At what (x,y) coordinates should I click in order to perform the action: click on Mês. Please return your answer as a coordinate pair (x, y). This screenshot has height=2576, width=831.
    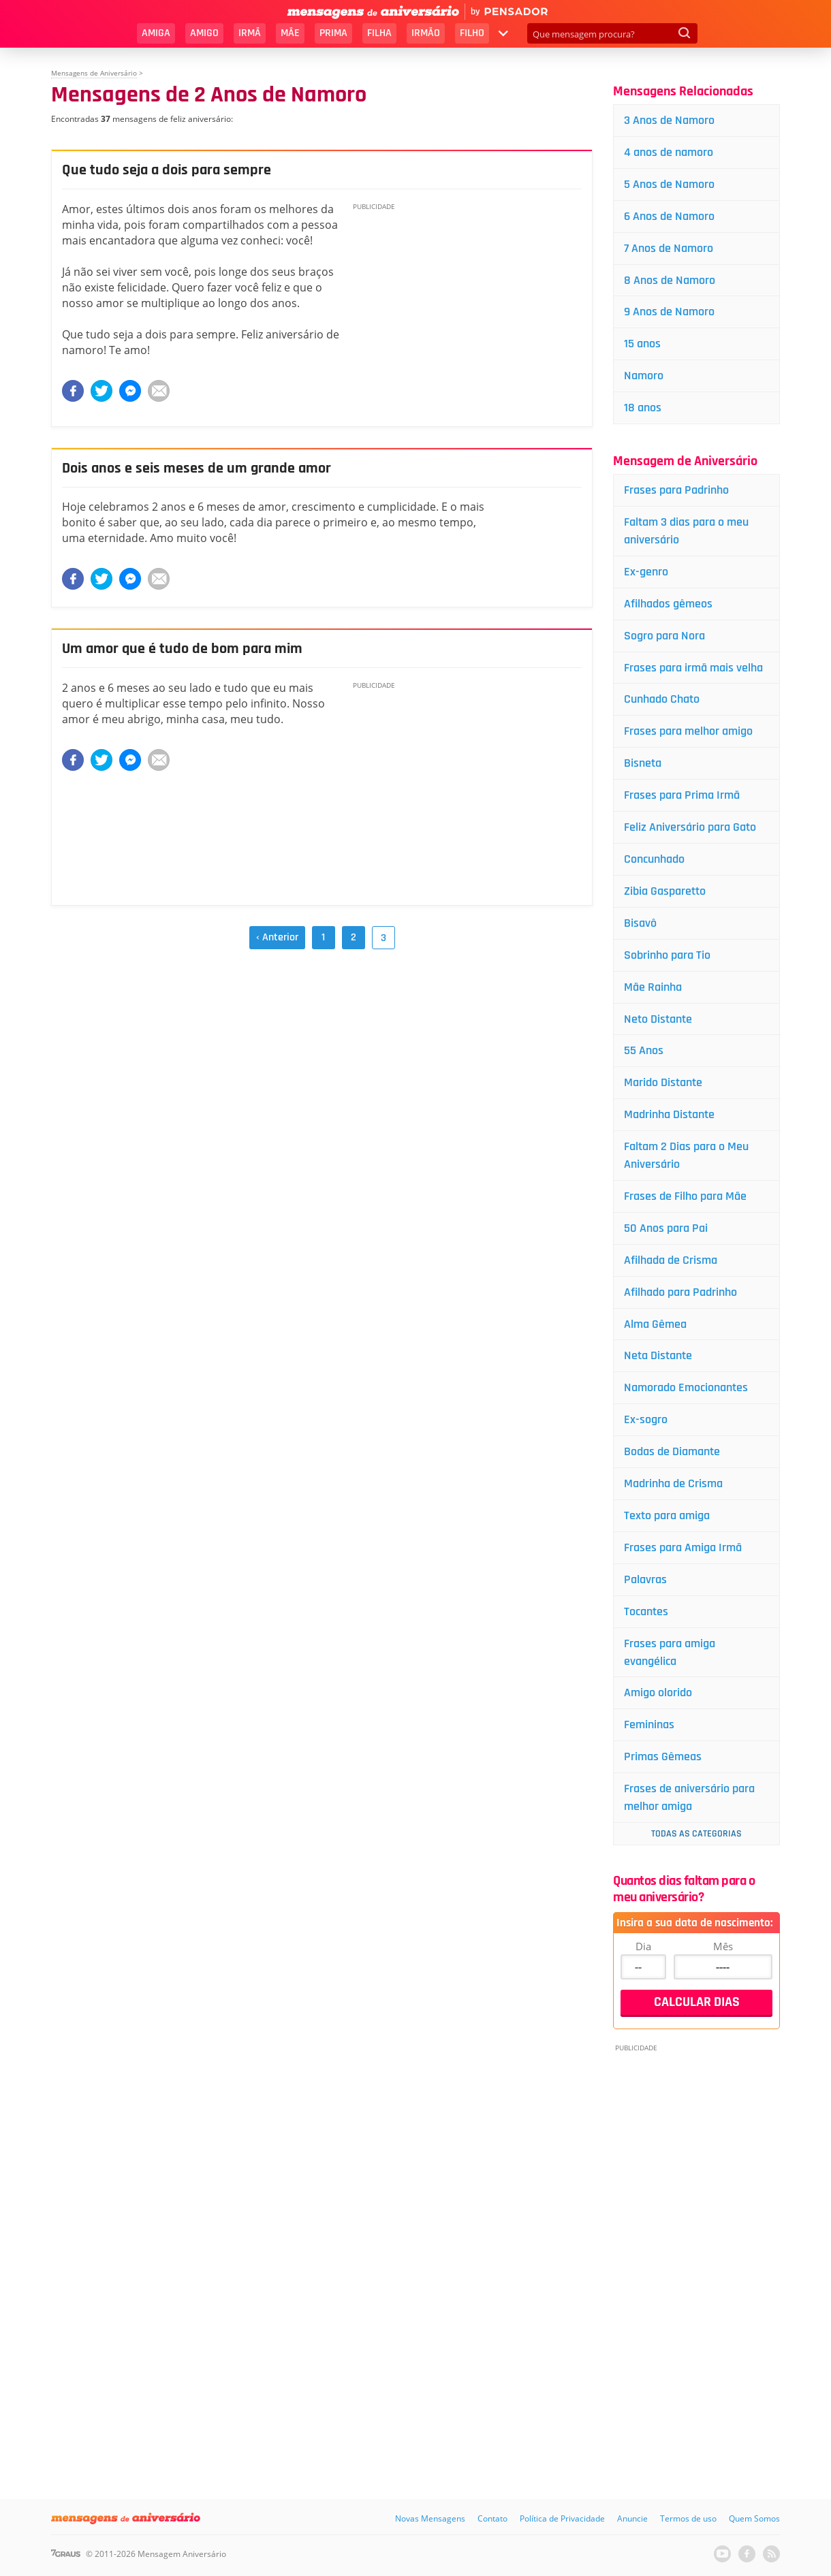
    Looking at the image, I should click on (723, 1946).